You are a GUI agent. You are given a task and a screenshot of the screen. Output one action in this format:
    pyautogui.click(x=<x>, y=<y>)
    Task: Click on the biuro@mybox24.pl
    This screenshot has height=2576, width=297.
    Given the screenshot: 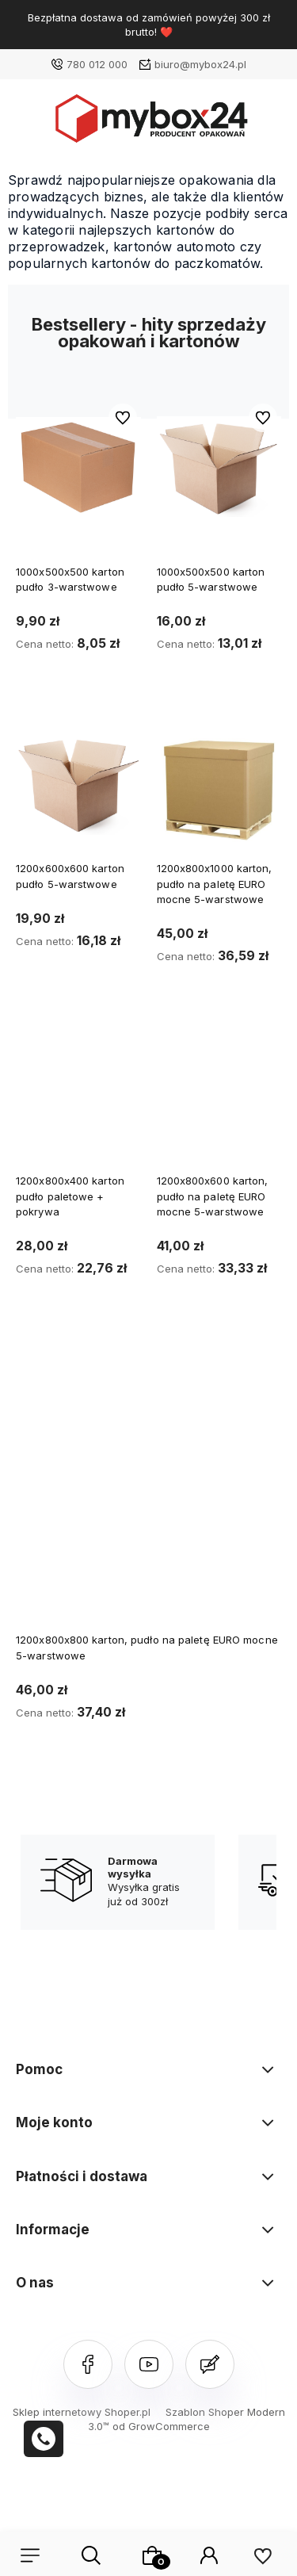 What is the action you would take?
    pyautogui.click(x=200, y=64)
    